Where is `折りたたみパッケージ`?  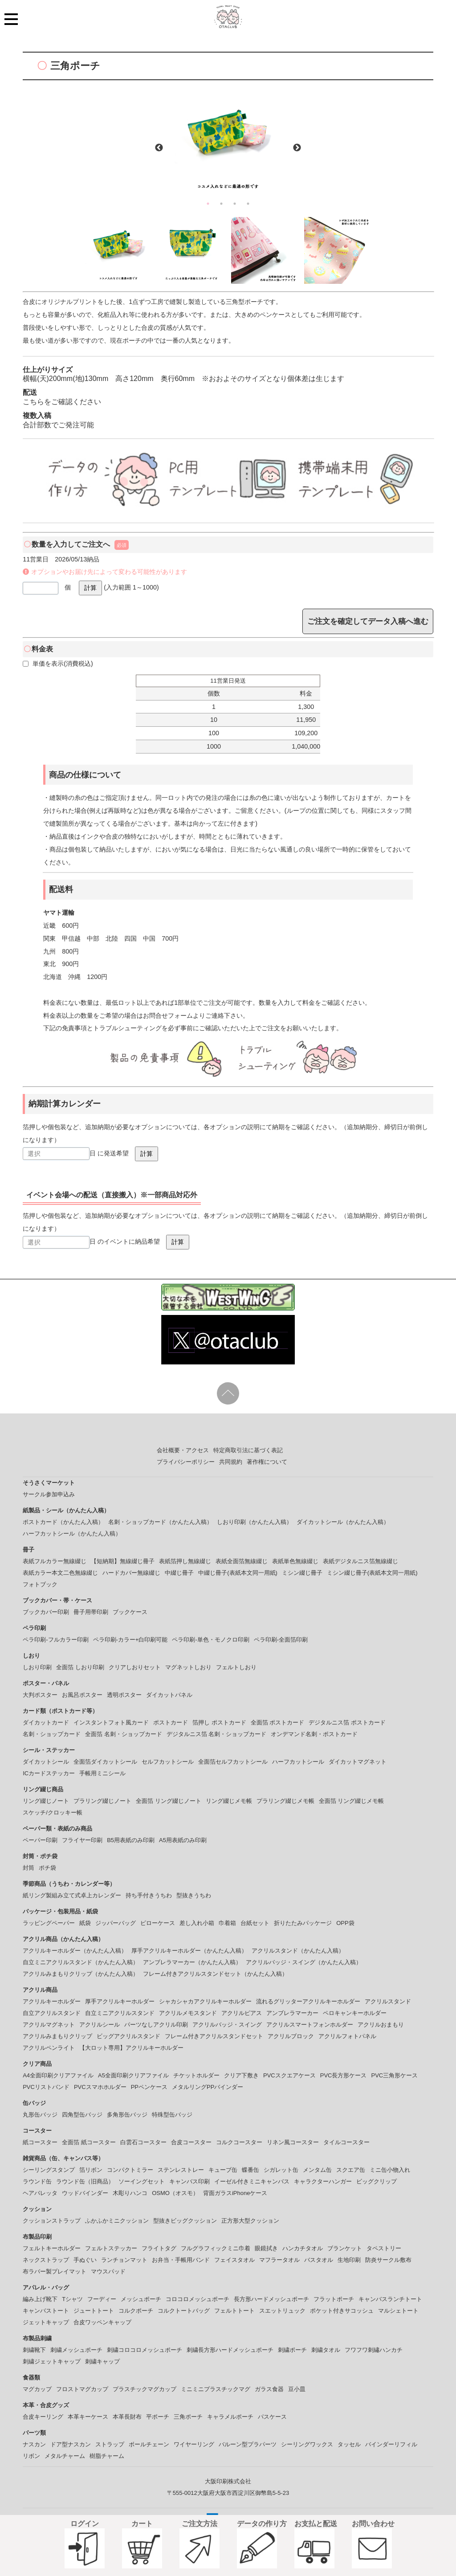 折りたたみパッケージ is located at coordinates (303, 1923).